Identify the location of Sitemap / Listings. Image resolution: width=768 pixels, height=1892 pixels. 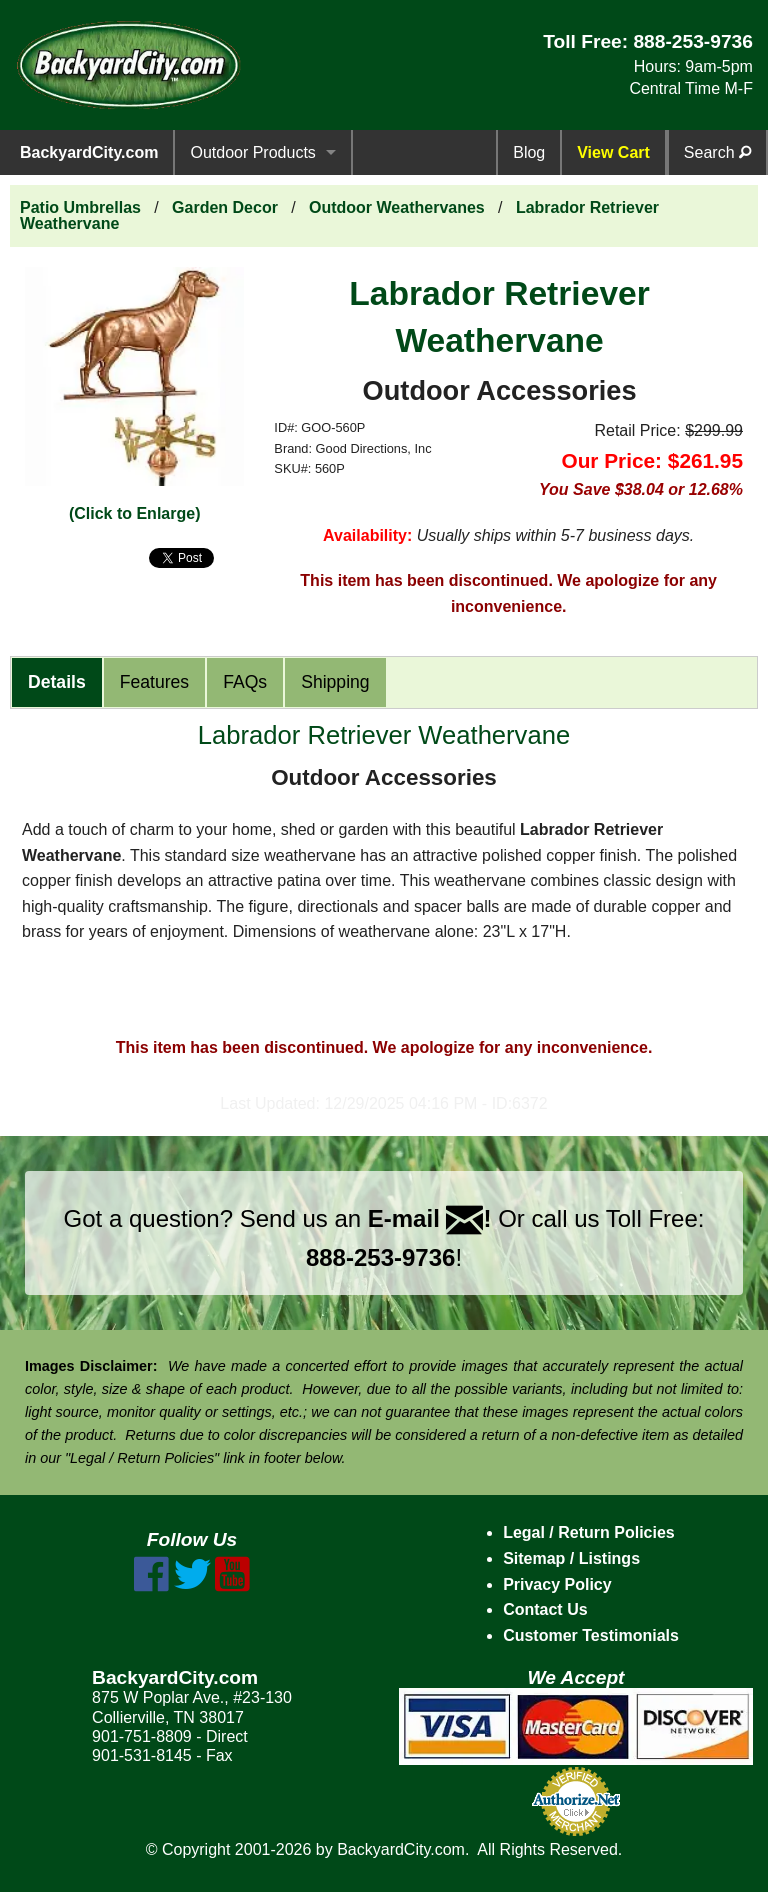
(571, 1558).